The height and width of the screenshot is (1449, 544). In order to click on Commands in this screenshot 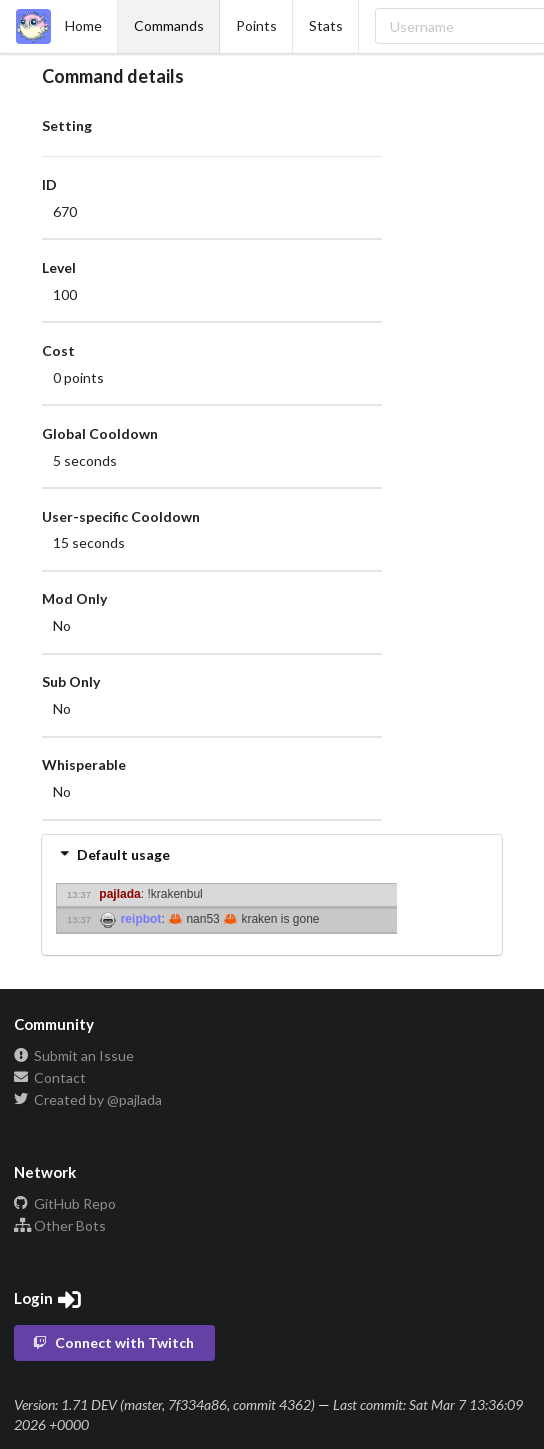, I will do `click(169, 25)`.